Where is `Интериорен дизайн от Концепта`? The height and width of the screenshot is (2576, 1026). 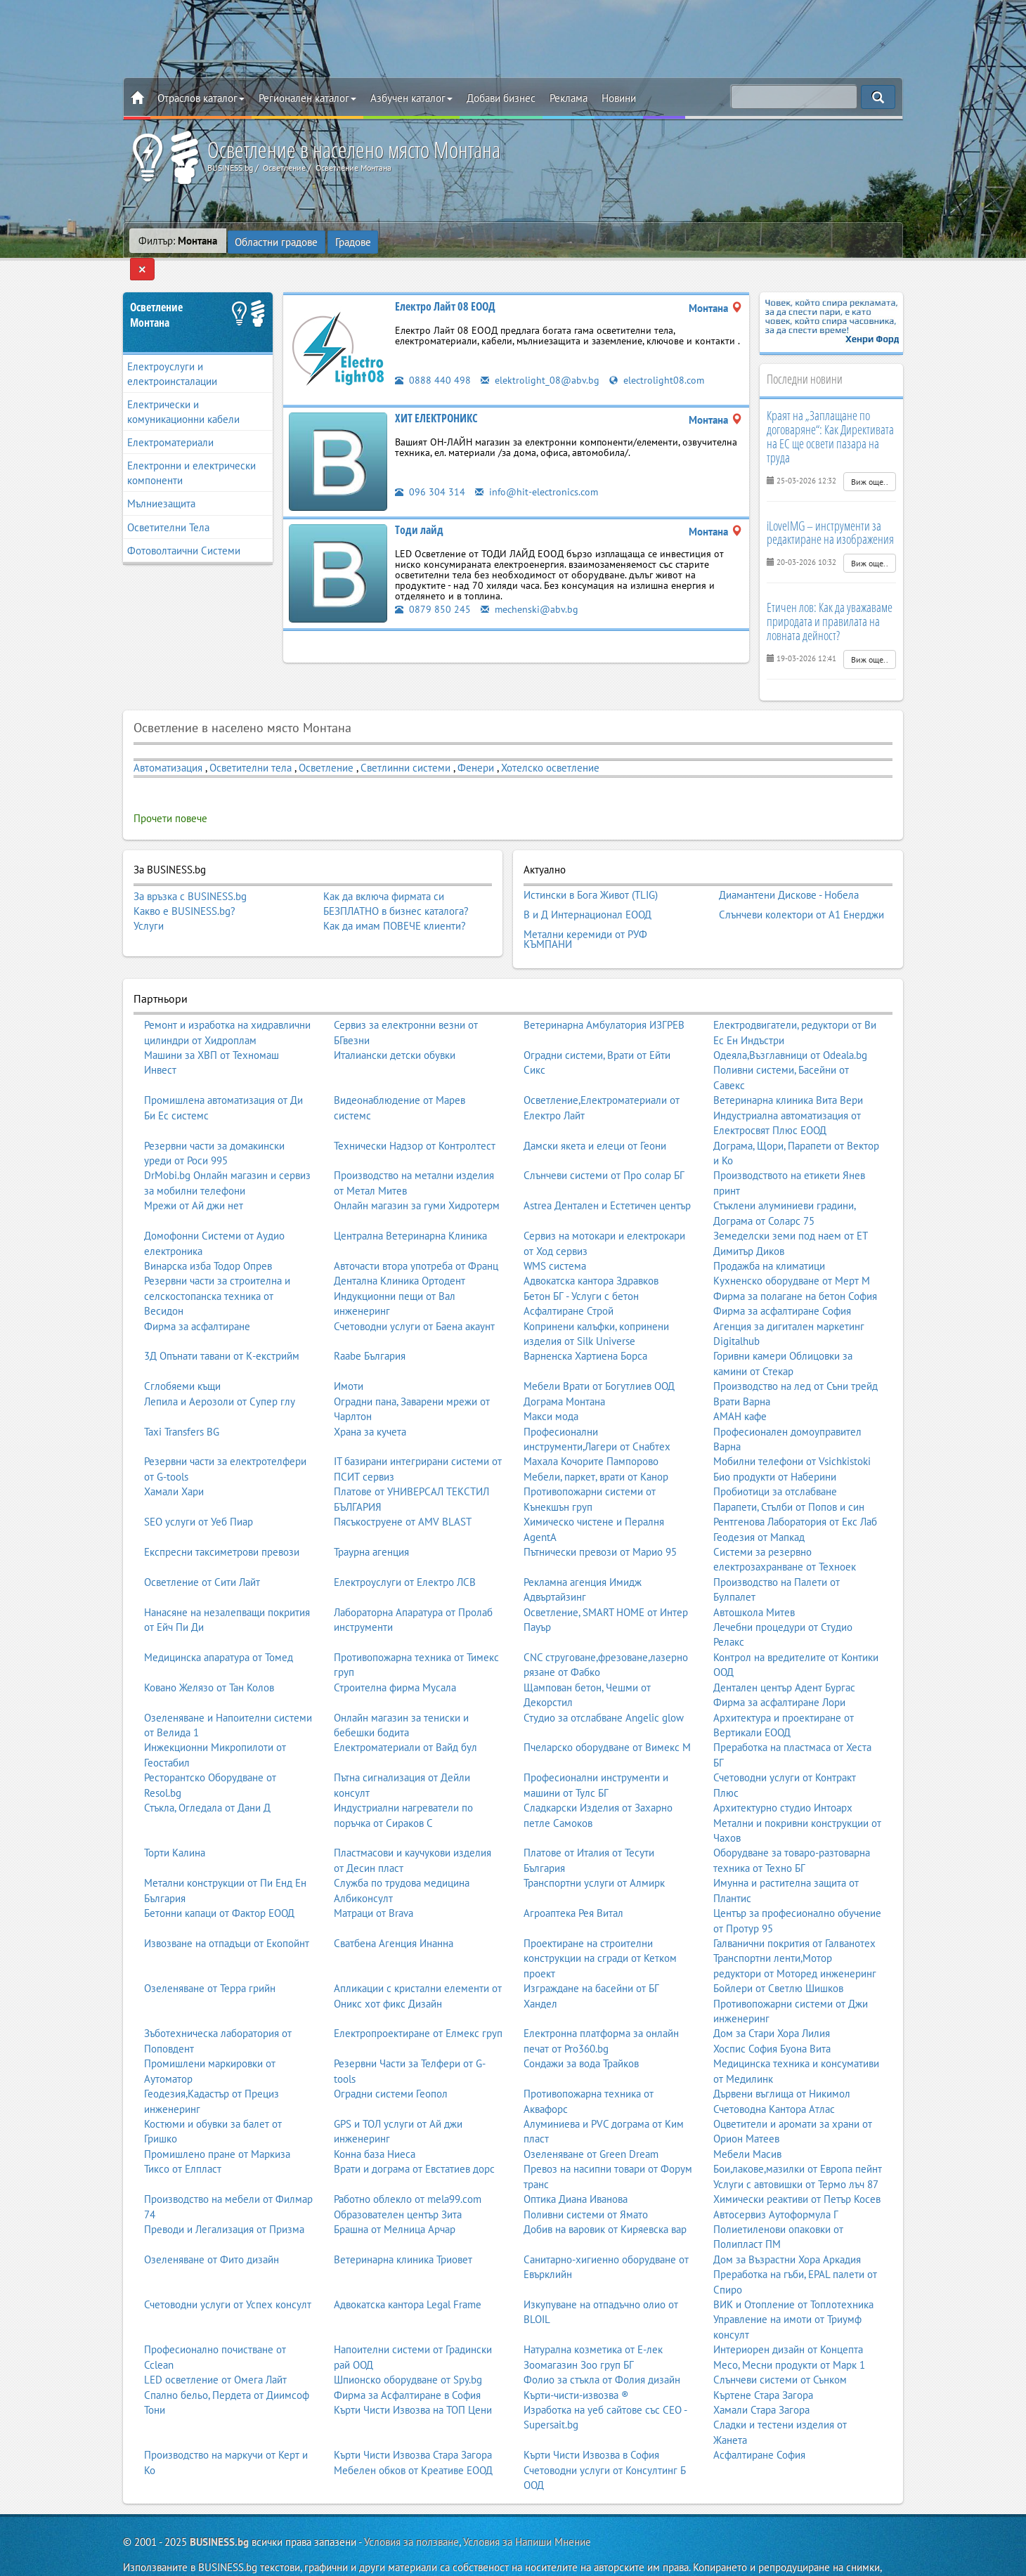 Интериорен дизайн от Концепта is located at coordinates (788, 2318).